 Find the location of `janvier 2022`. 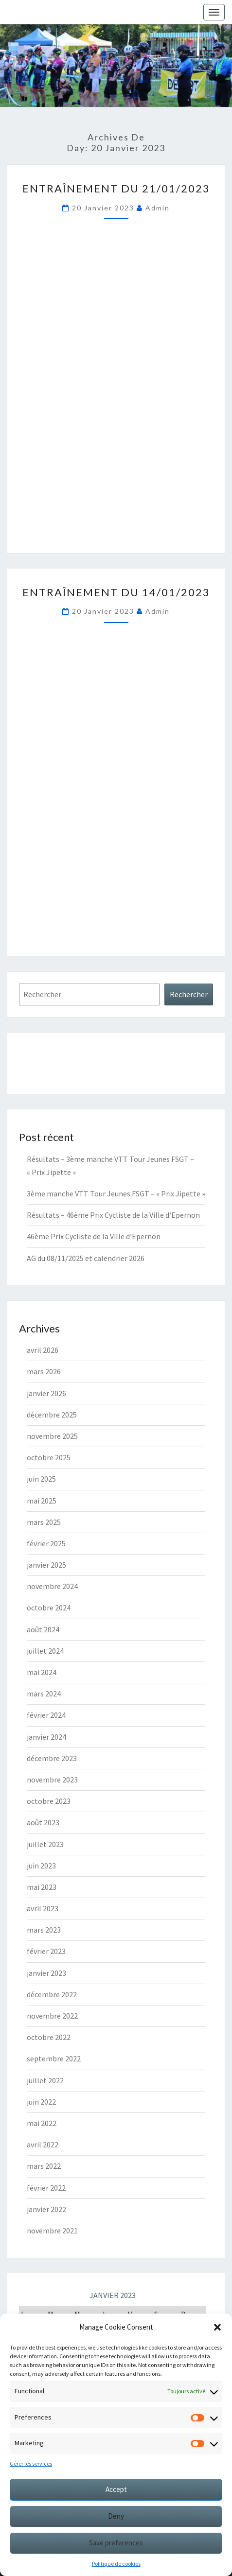

janvier 2022 is located at coordinates (46, 2209).